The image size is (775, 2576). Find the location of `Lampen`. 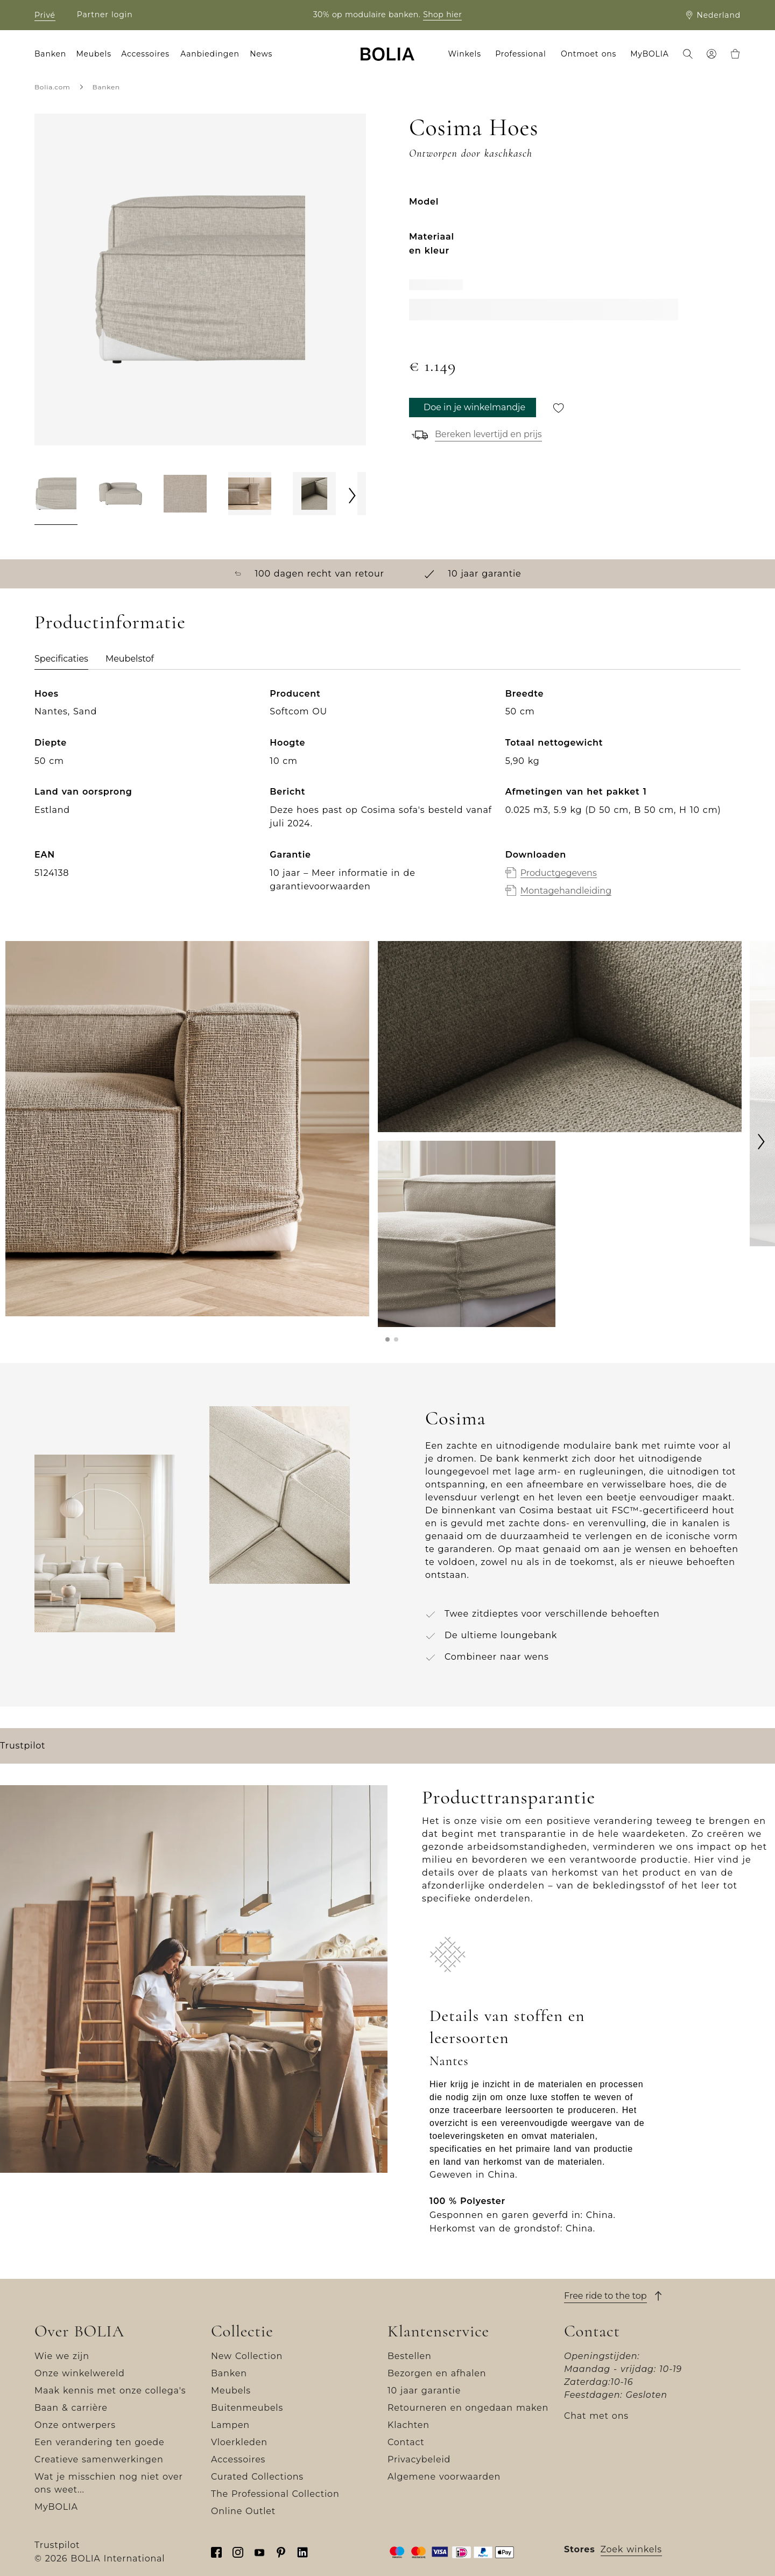

Lampen is located at coordinates (230, 2425).